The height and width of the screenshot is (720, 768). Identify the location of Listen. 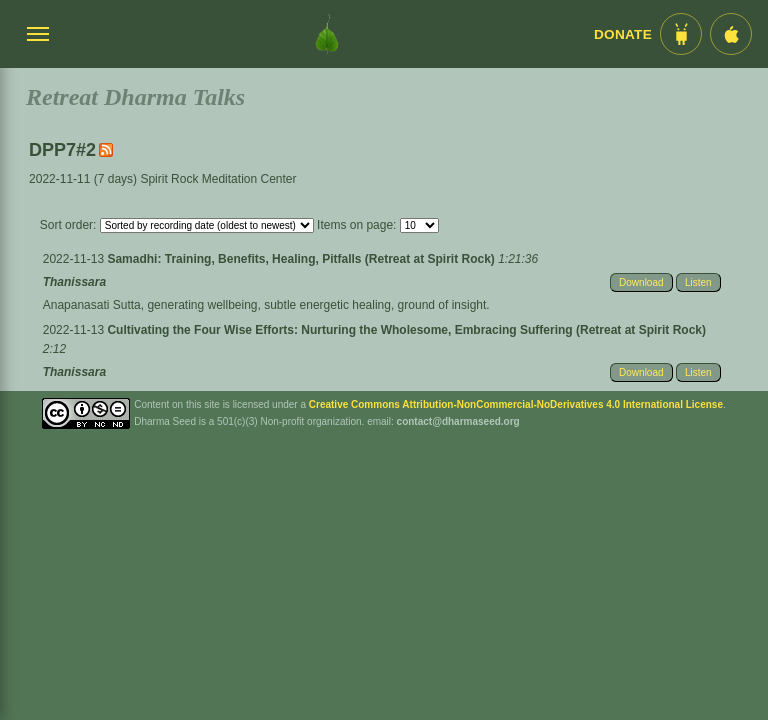
(698, 282).